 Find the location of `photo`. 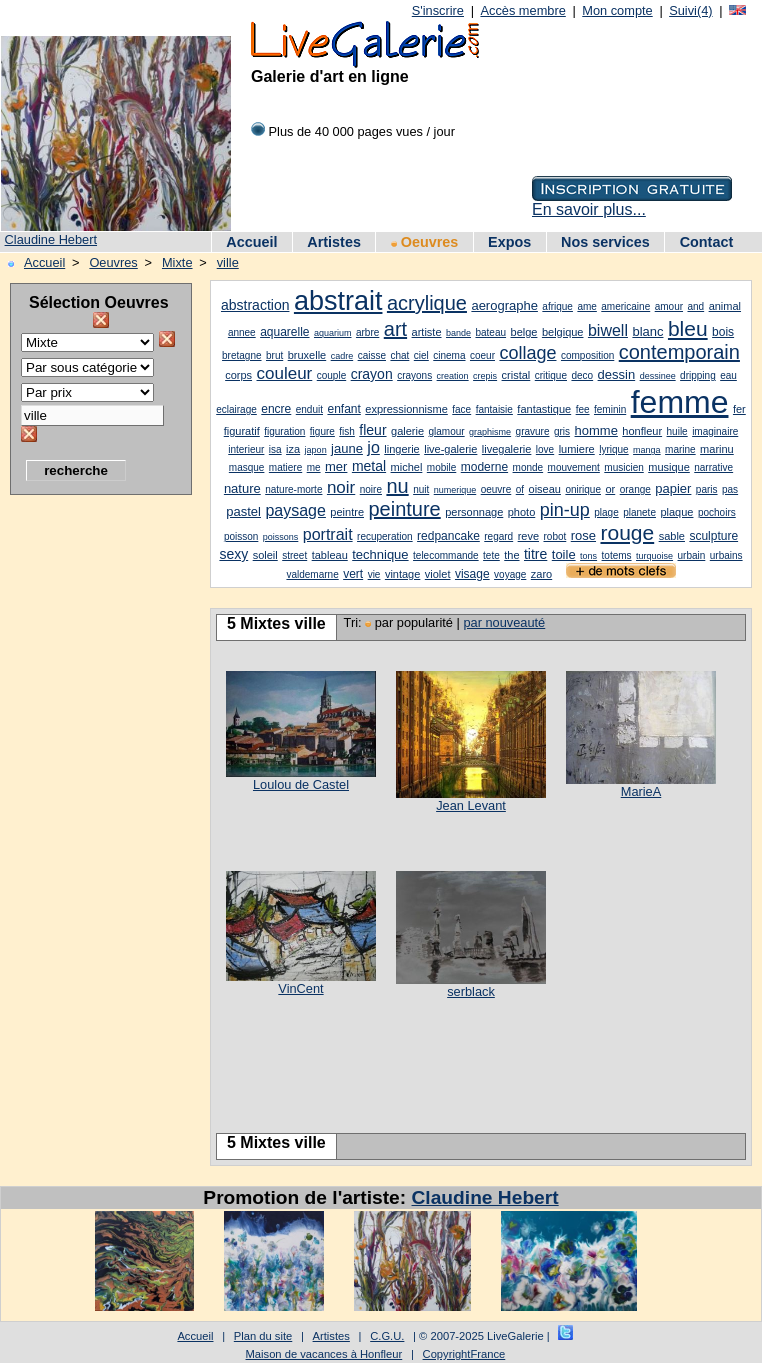

photo is located at coordinates (522, 512).